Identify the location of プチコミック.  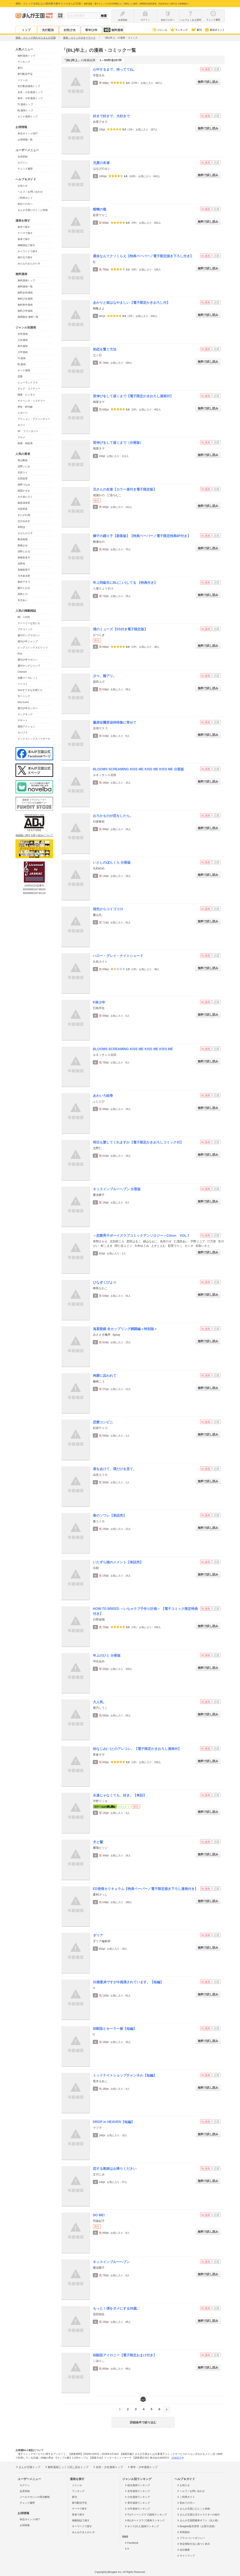
(25, 629).